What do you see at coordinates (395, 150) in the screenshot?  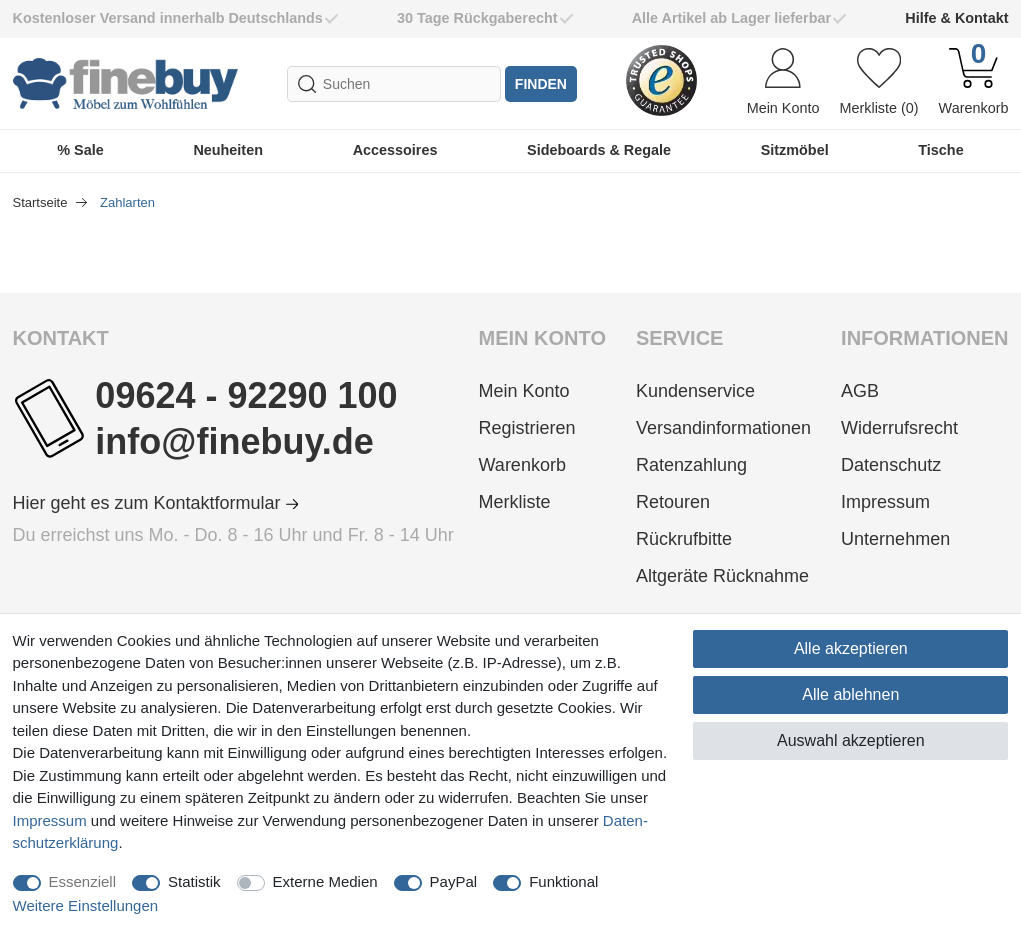 I see `Accessoires` at bounding box center [395, 150].